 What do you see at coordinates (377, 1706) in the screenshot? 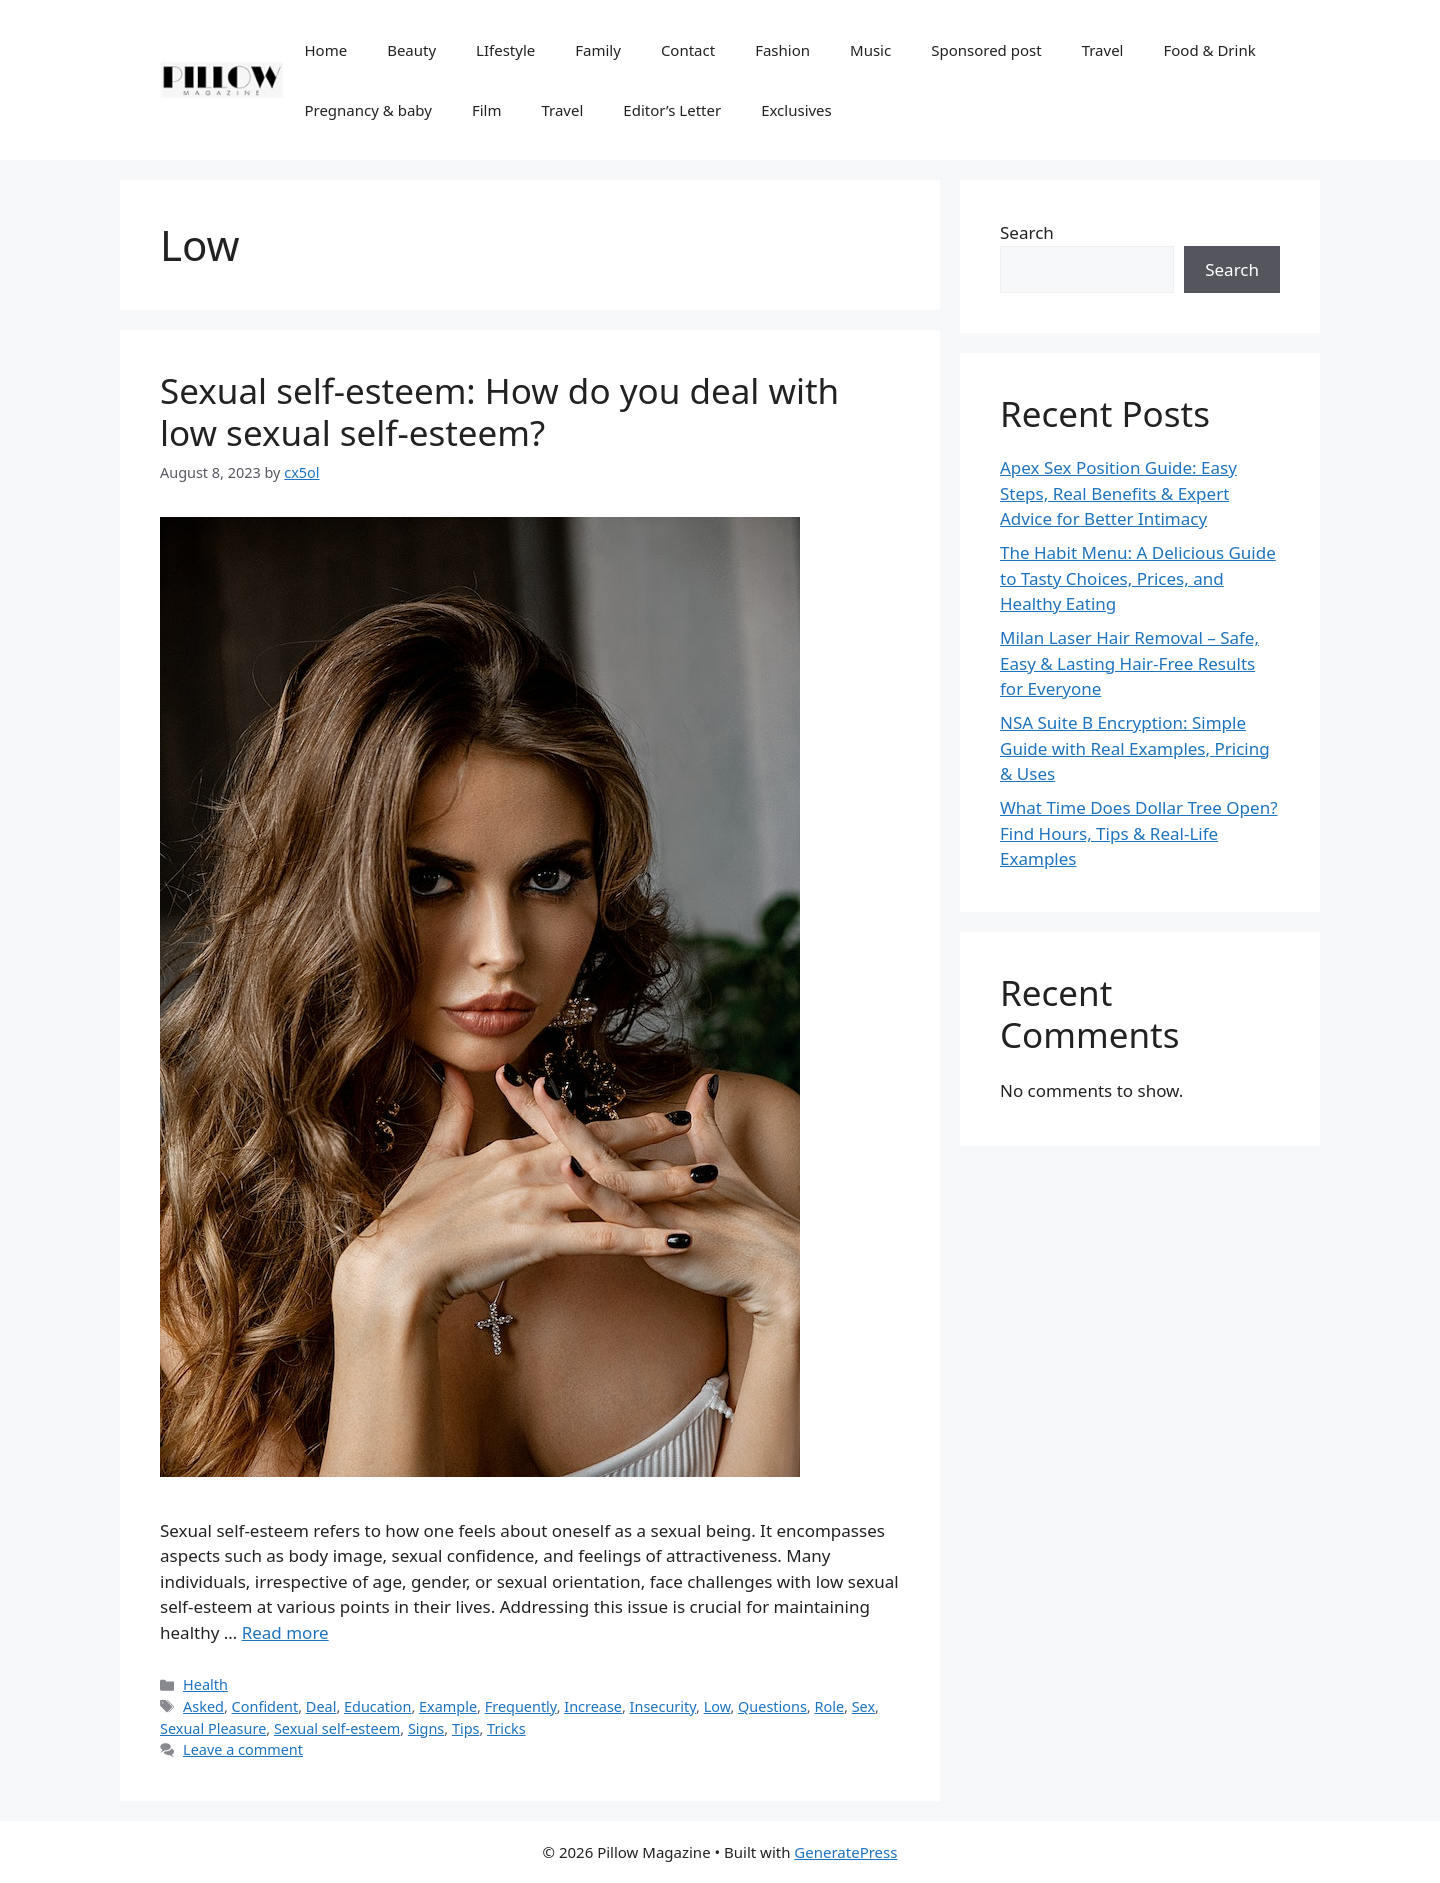
I see `Education` at bounding box center [377, 1706].